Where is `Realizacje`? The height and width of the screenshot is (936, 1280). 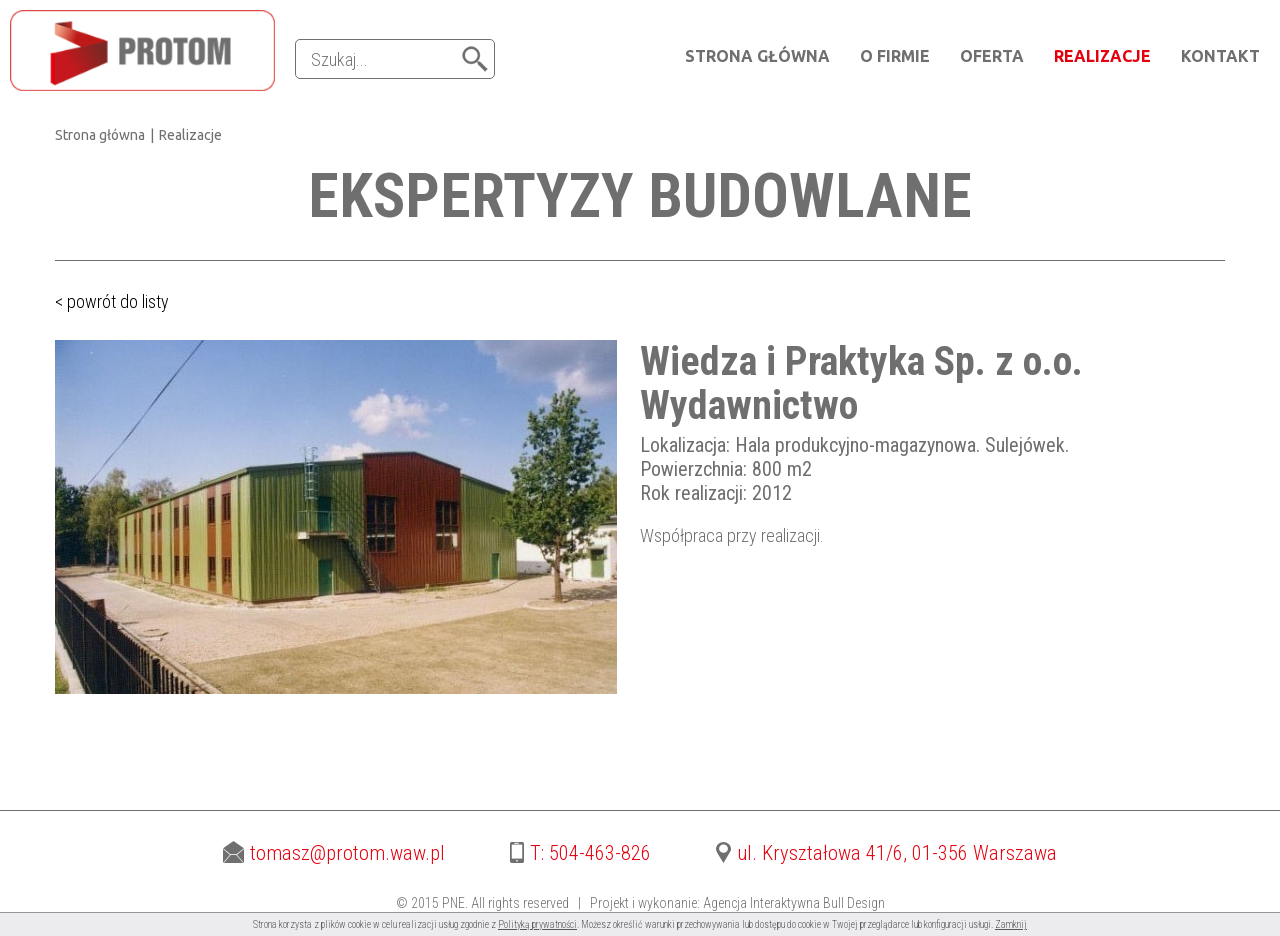 Realizacje is located at coordinates (1102, 56).